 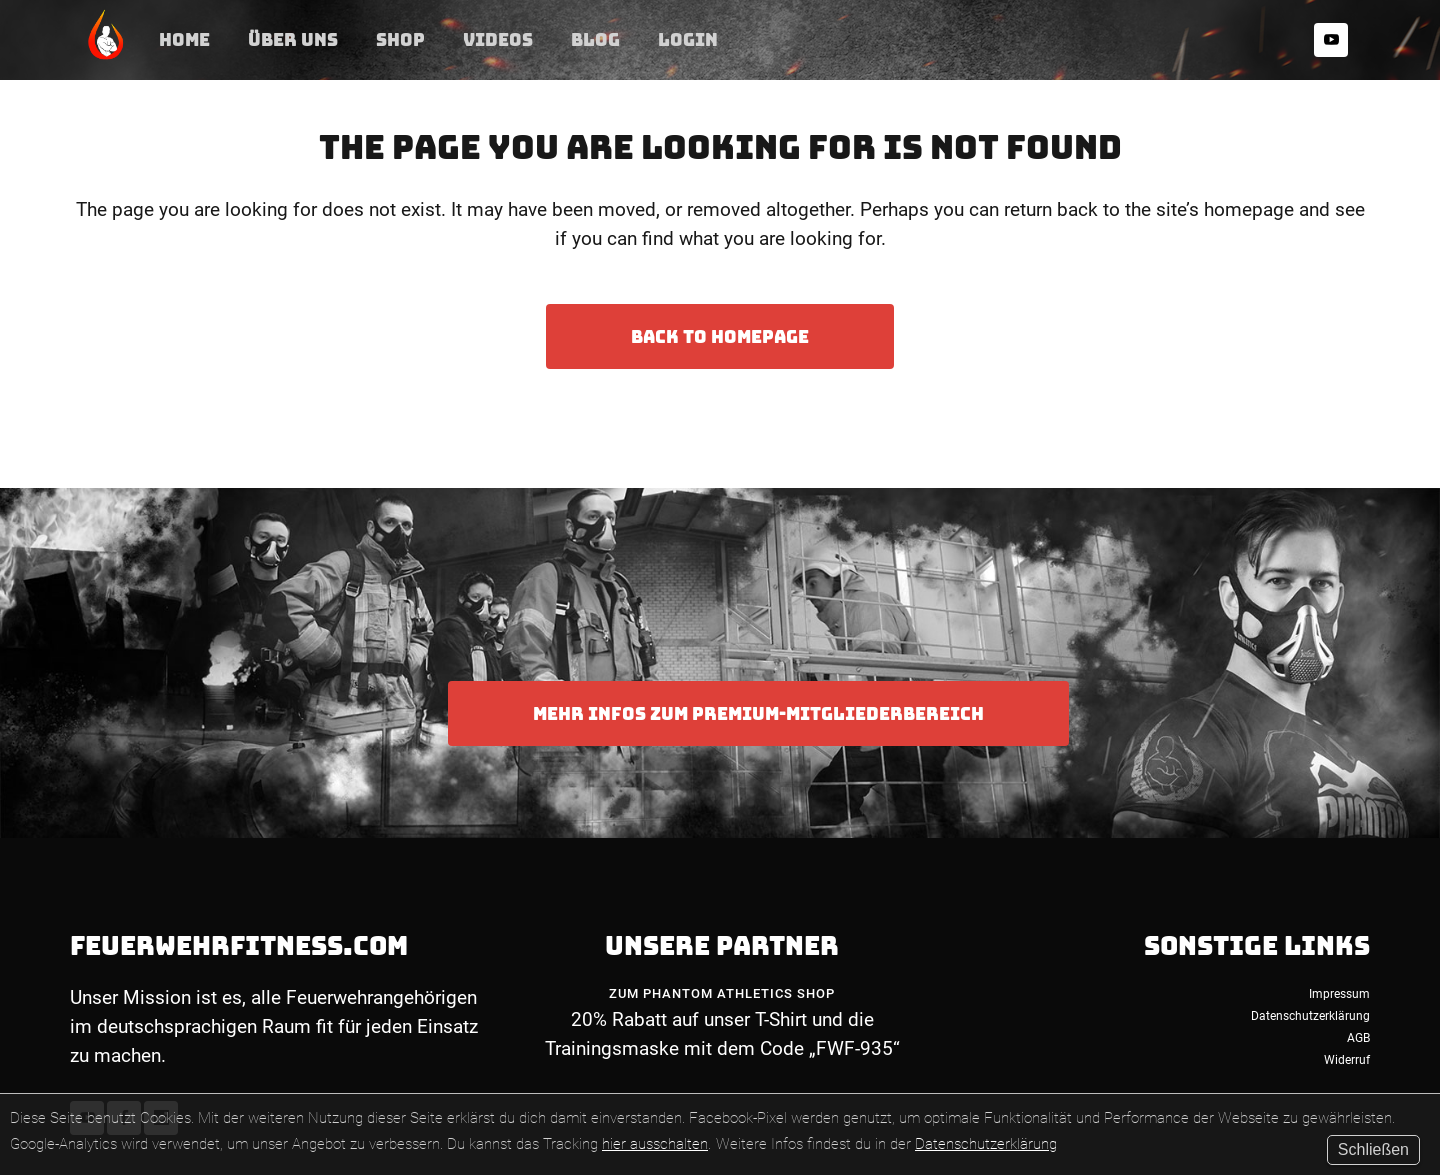 I want to click on Widerruf, so click(x=1347, y=1060).